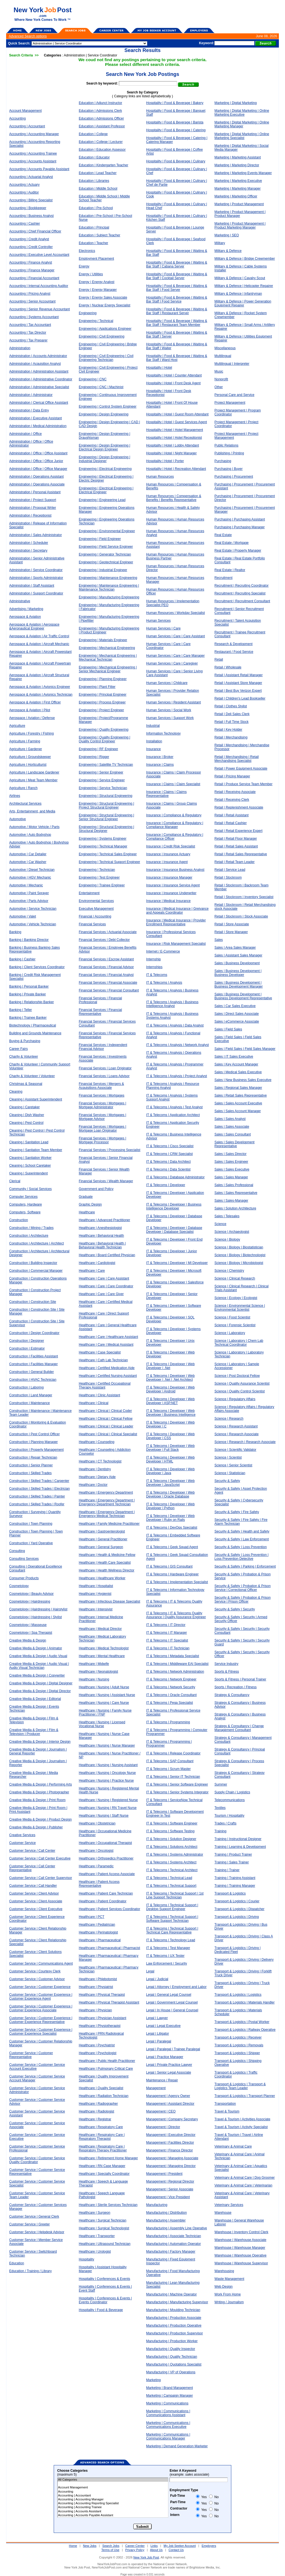  I want to click on Creative Media & Design | Print Room, so click(37, 1800).